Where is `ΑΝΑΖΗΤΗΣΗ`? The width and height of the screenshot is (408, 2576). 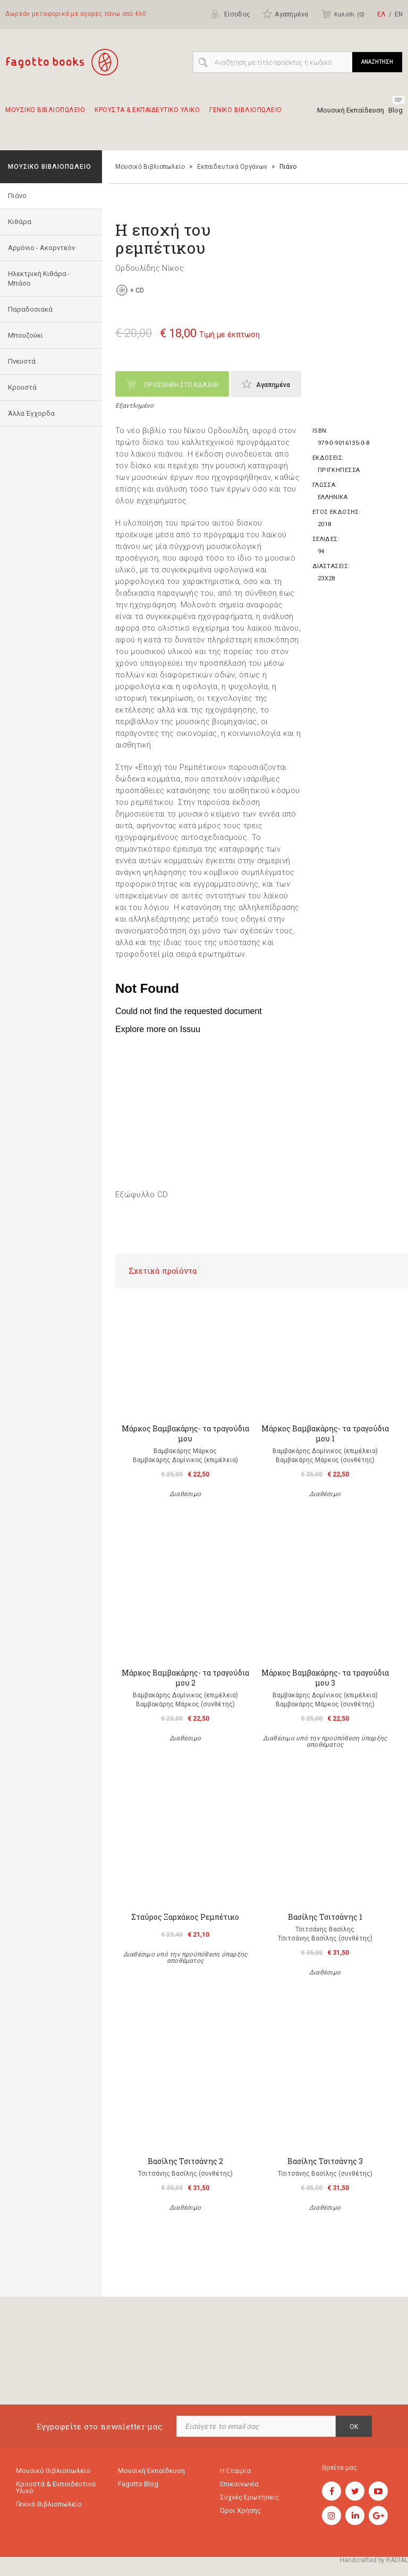 ΑΝΑΖΗΤΗΣΗ is located at coordinates (377, 62).